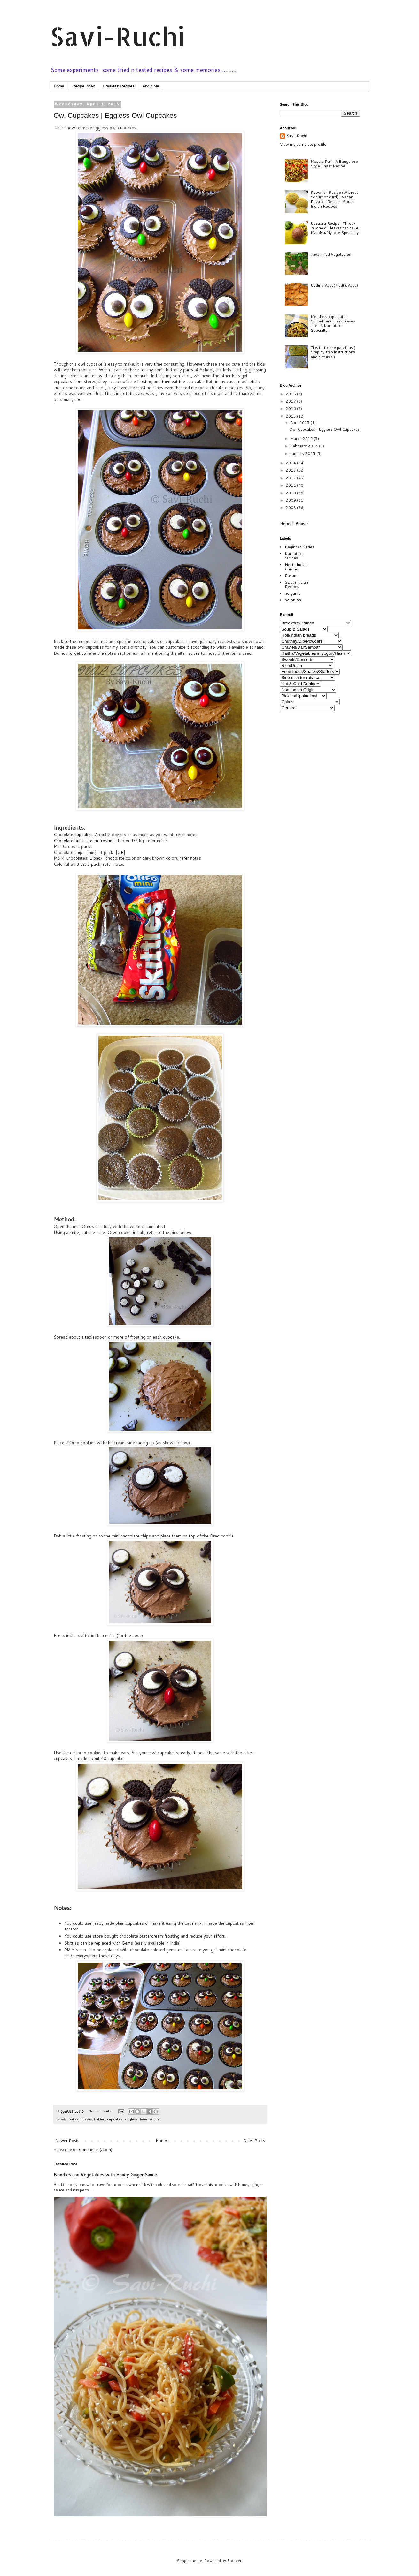  I want to click on 2015, so click(291, 416).